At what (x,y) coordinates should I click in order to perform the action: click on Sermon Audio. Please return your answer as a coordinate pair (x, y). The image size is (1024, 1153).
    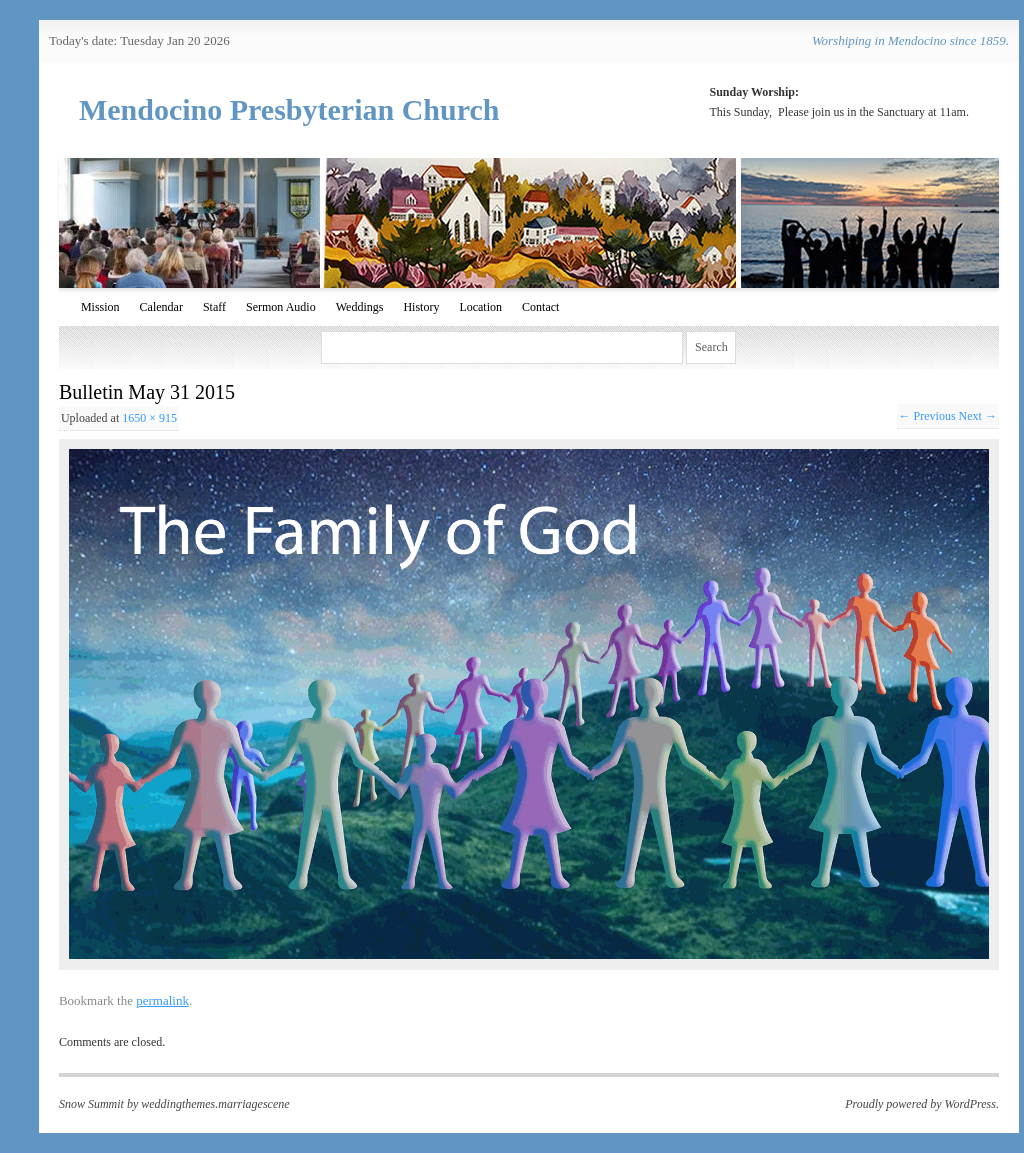
    Looking at the image, I should click on (281, 307).